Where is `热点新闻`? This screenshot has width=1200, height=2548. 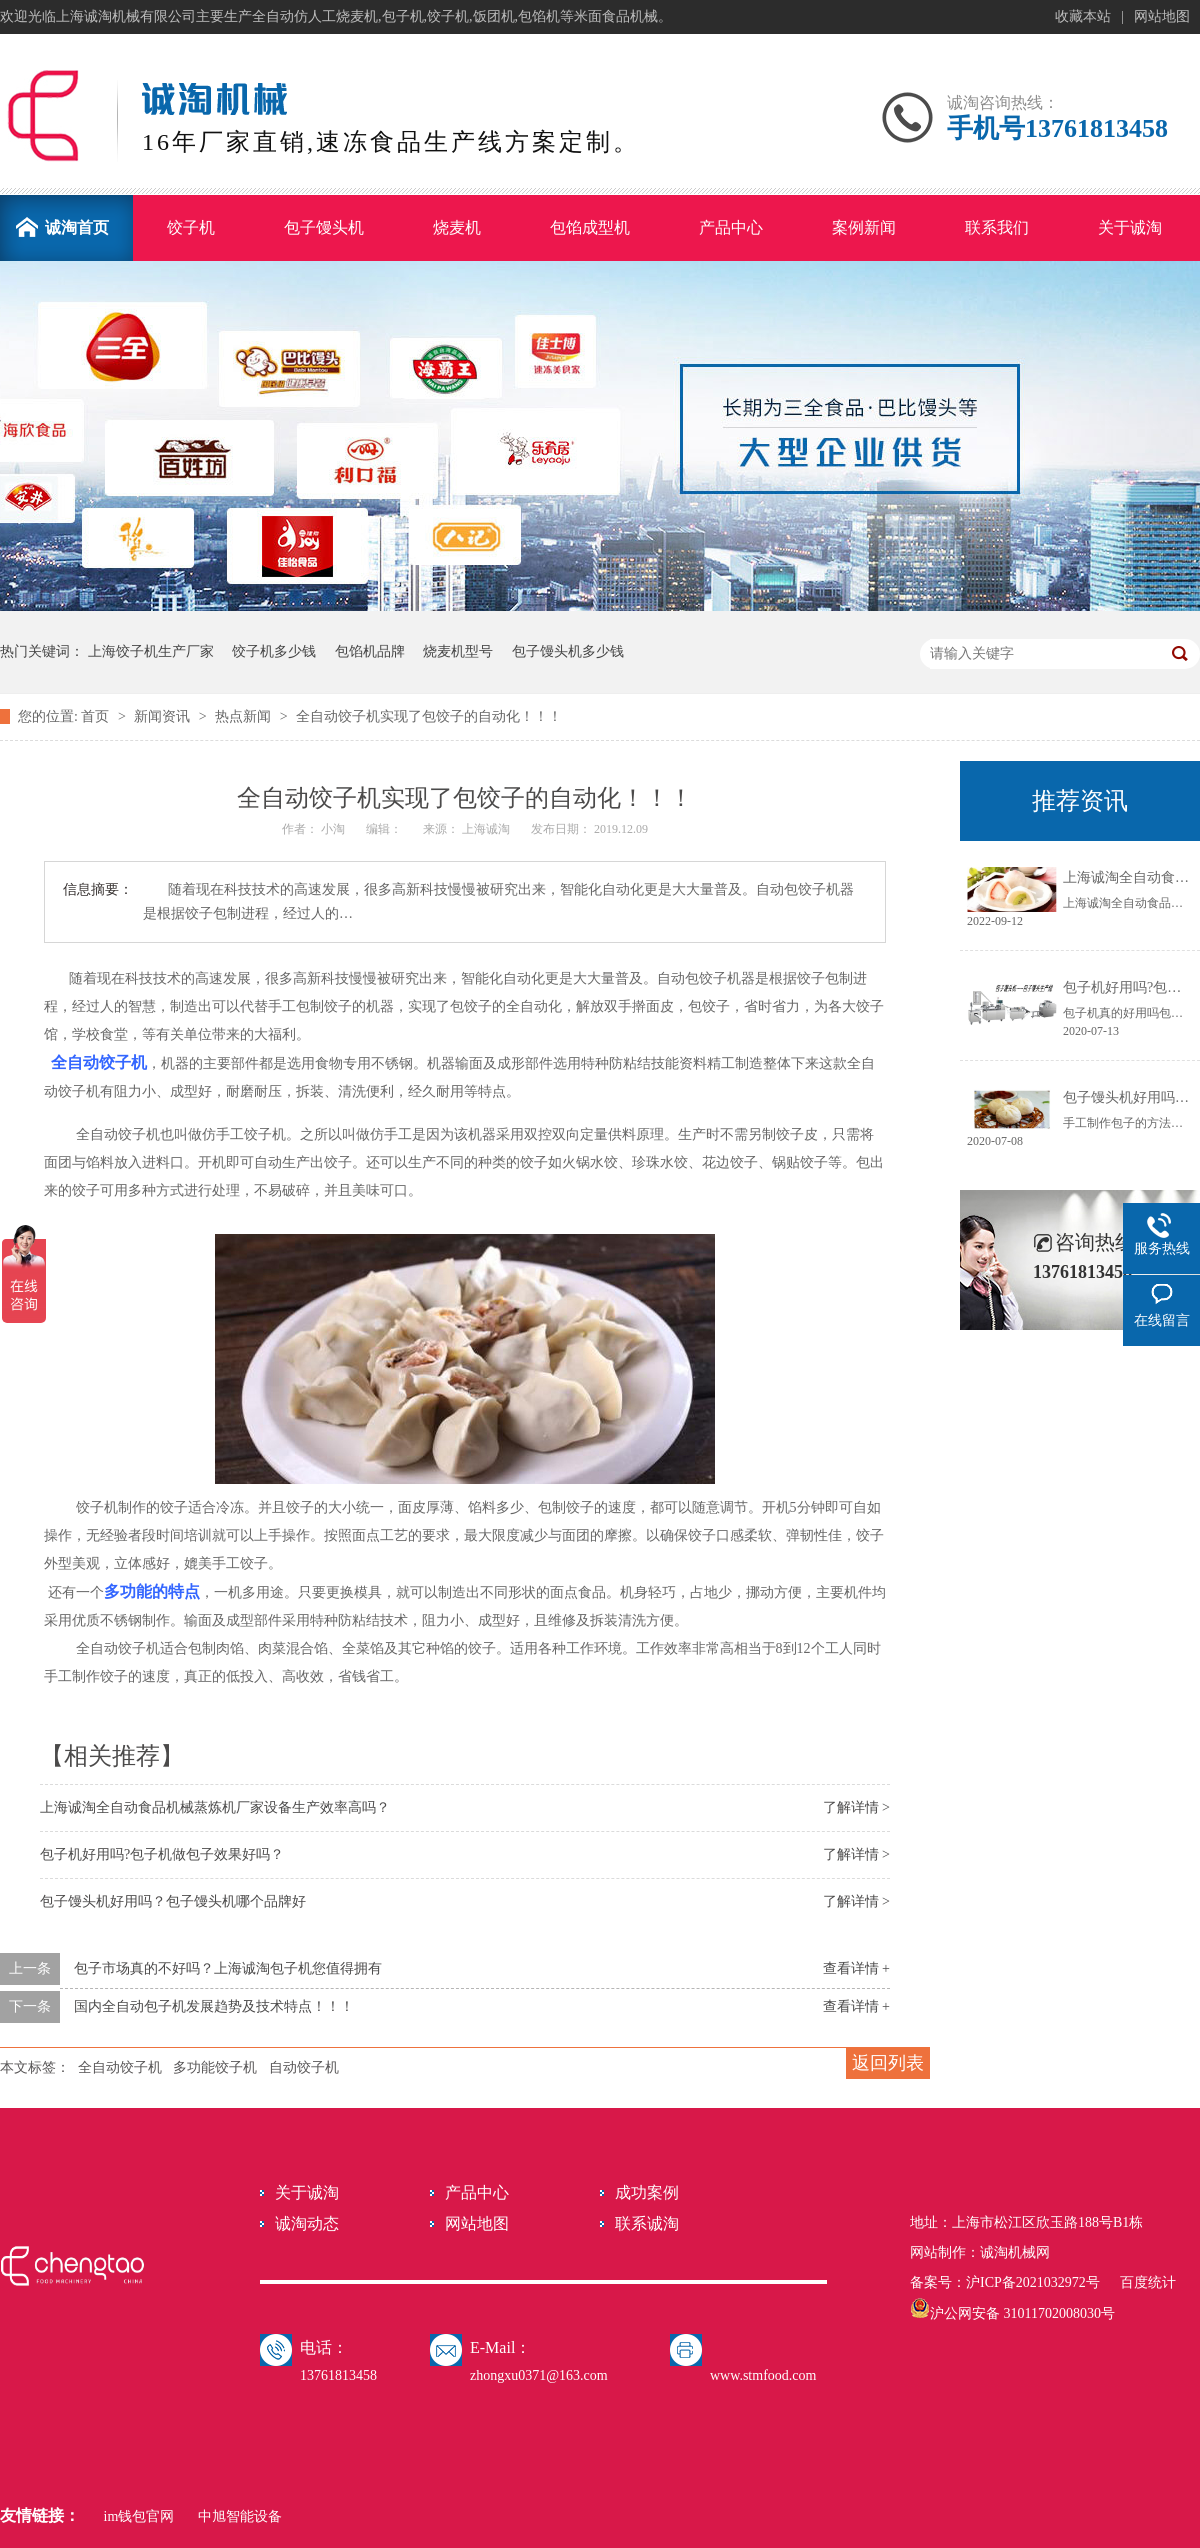 热点新闻 is located at coordinates (245, 716).